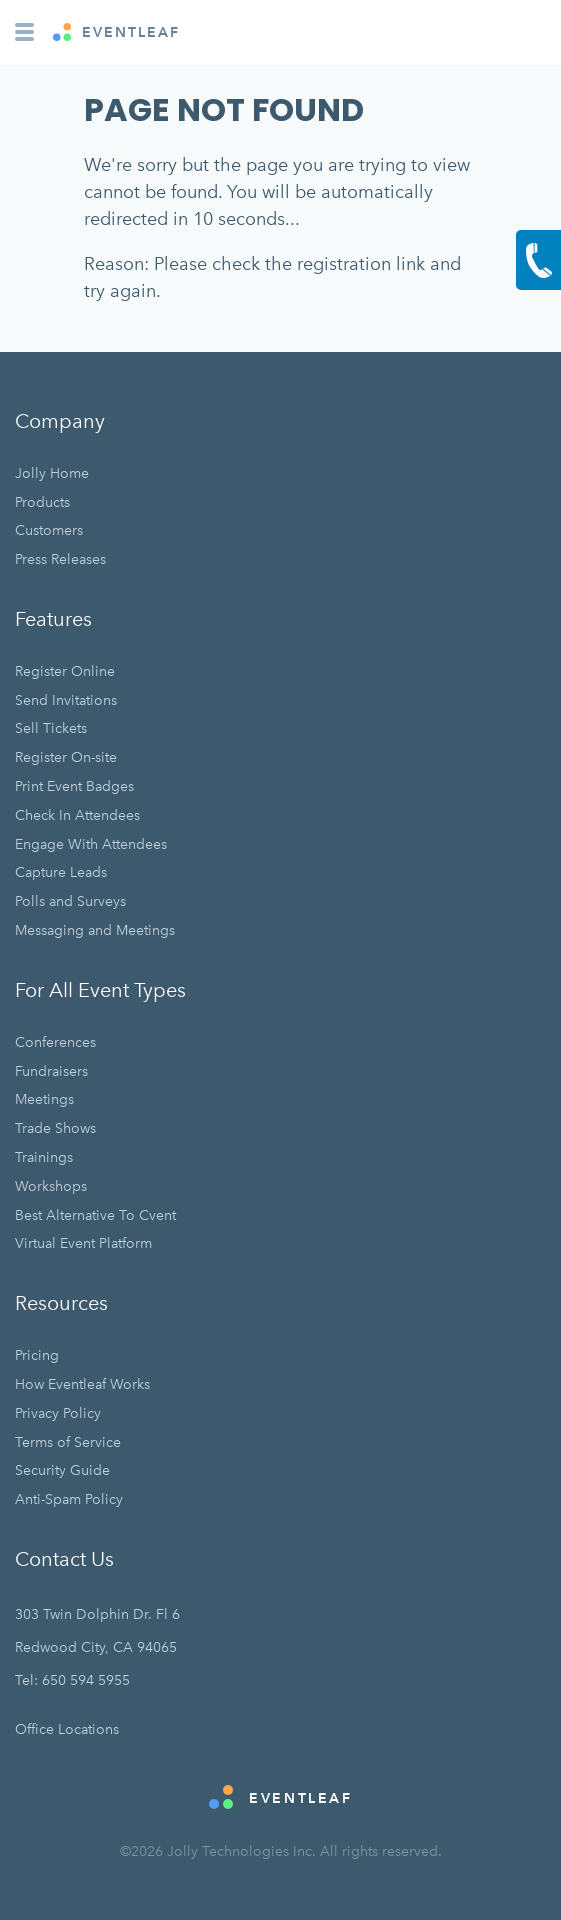 The width and height of the screenshot is (561, 1920). What do you see at coordinates (62, 1470) in the screenshot?
I see `Security Guide` at bounding box center [62, 1470].